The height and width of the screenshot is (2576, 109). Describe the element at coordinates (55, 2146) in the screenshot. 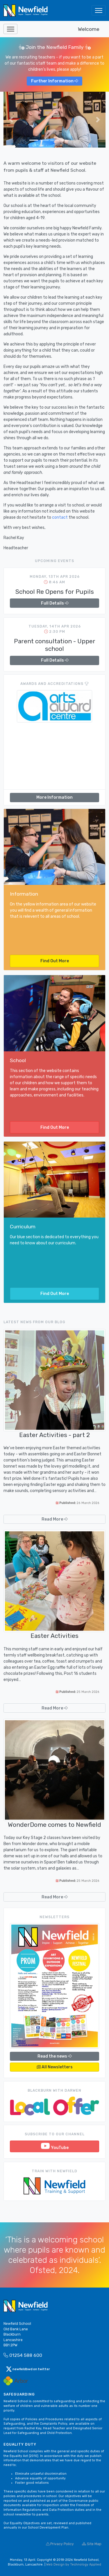

I see `YouTube` at that location.